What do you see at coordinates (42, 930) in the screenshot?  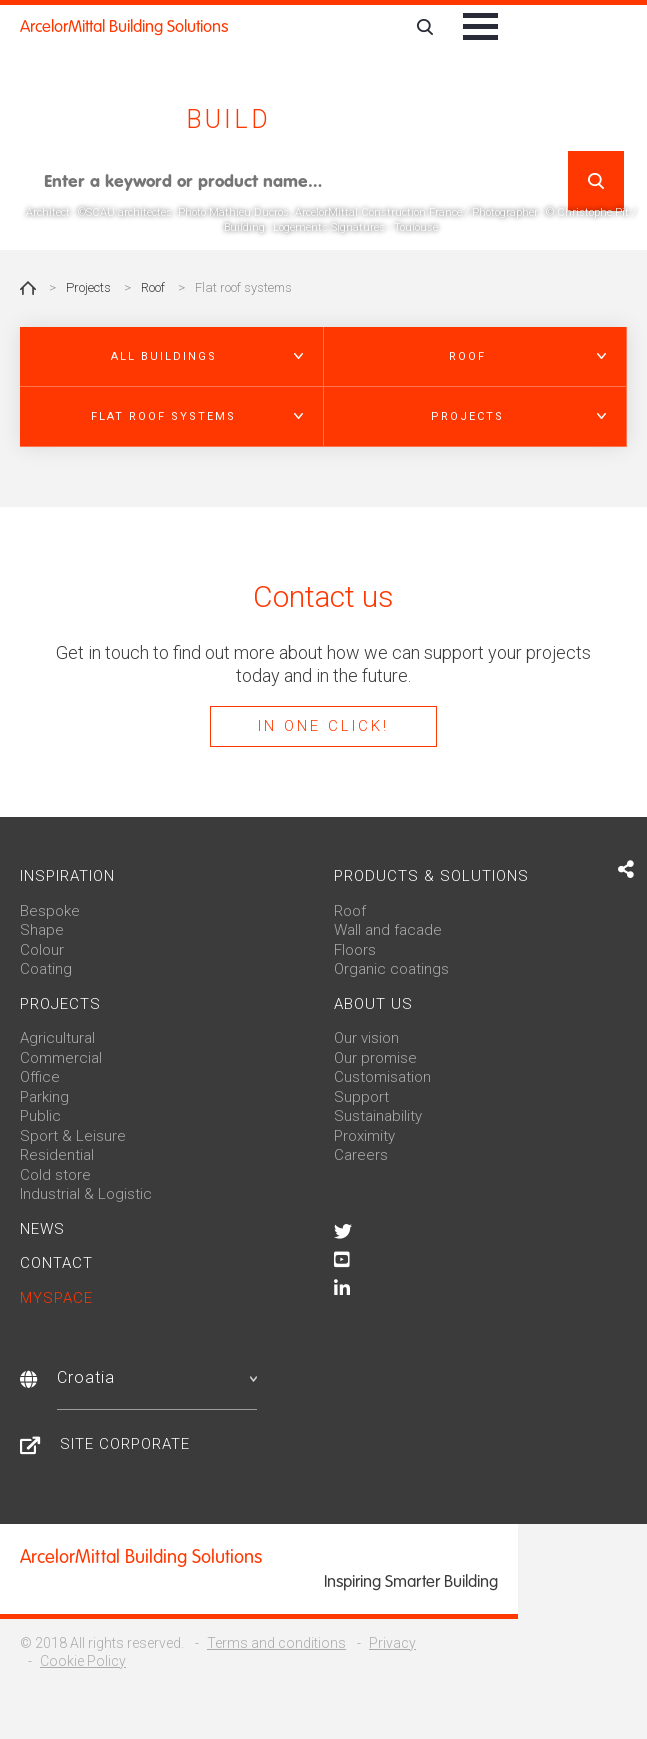 I see `Shape` at bounding box center [42, 930].